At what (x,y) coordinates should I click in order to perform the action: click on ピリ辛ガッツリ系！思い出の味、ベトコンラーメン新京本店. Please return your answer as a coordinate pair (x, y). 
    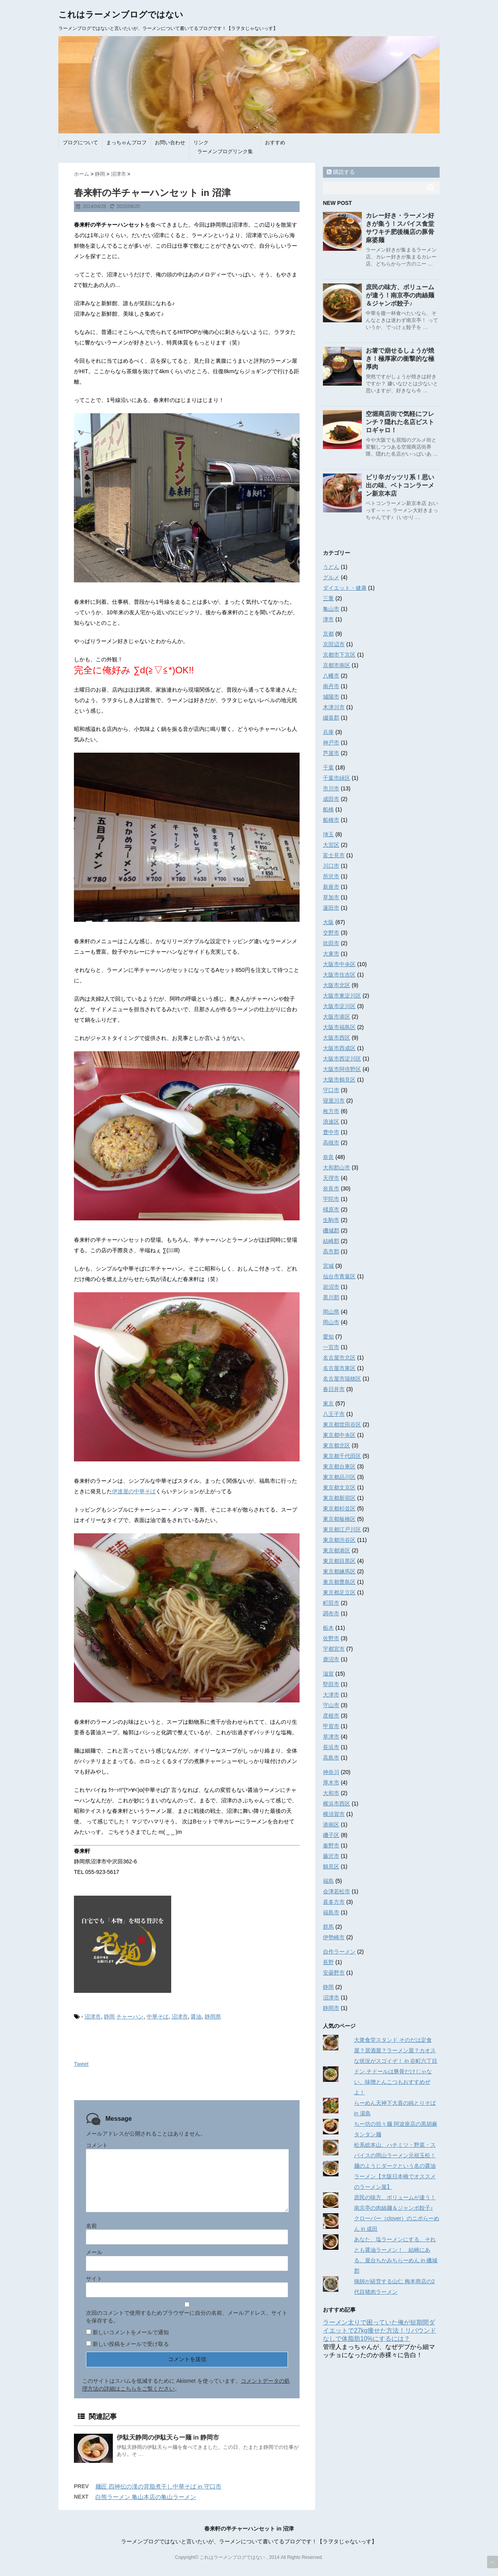
    Looking at the image, I should click on (400, 485).